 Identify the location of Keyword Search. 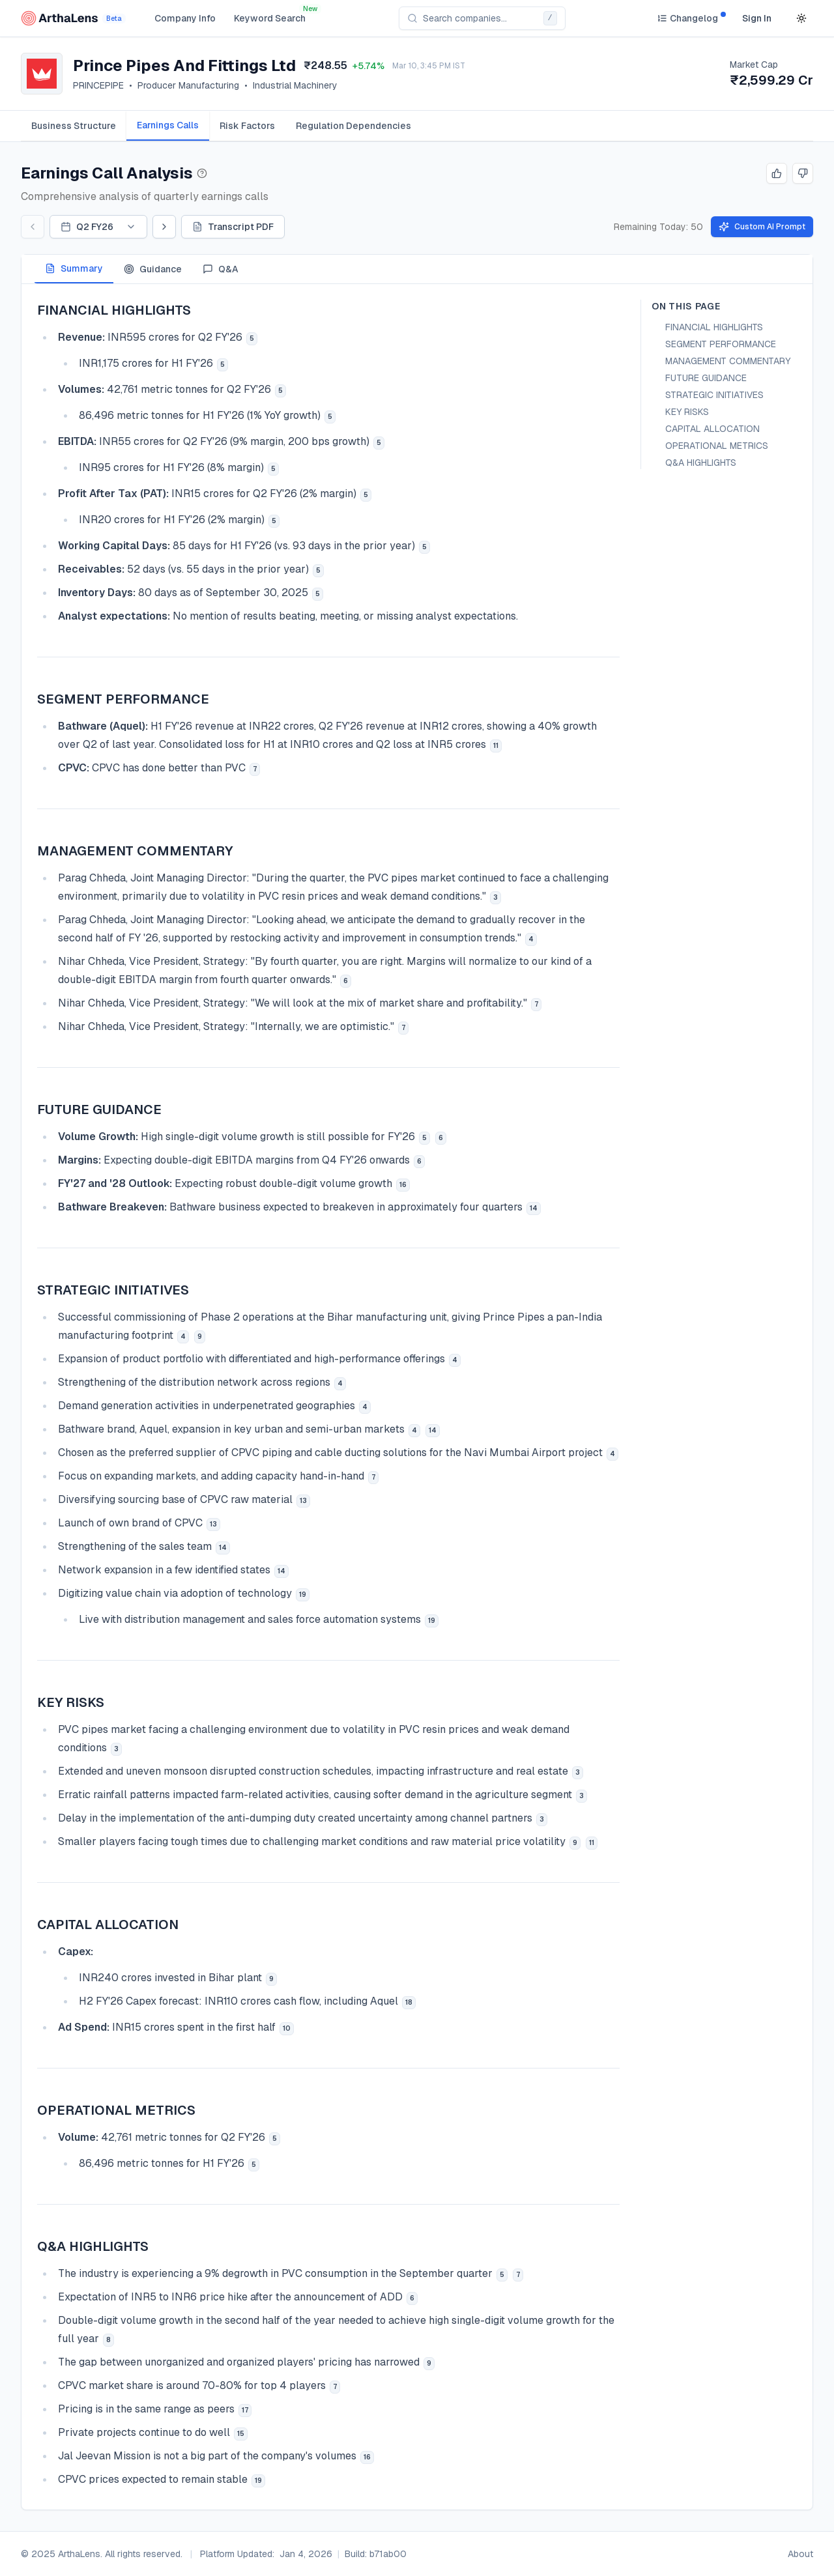
(270, 18).